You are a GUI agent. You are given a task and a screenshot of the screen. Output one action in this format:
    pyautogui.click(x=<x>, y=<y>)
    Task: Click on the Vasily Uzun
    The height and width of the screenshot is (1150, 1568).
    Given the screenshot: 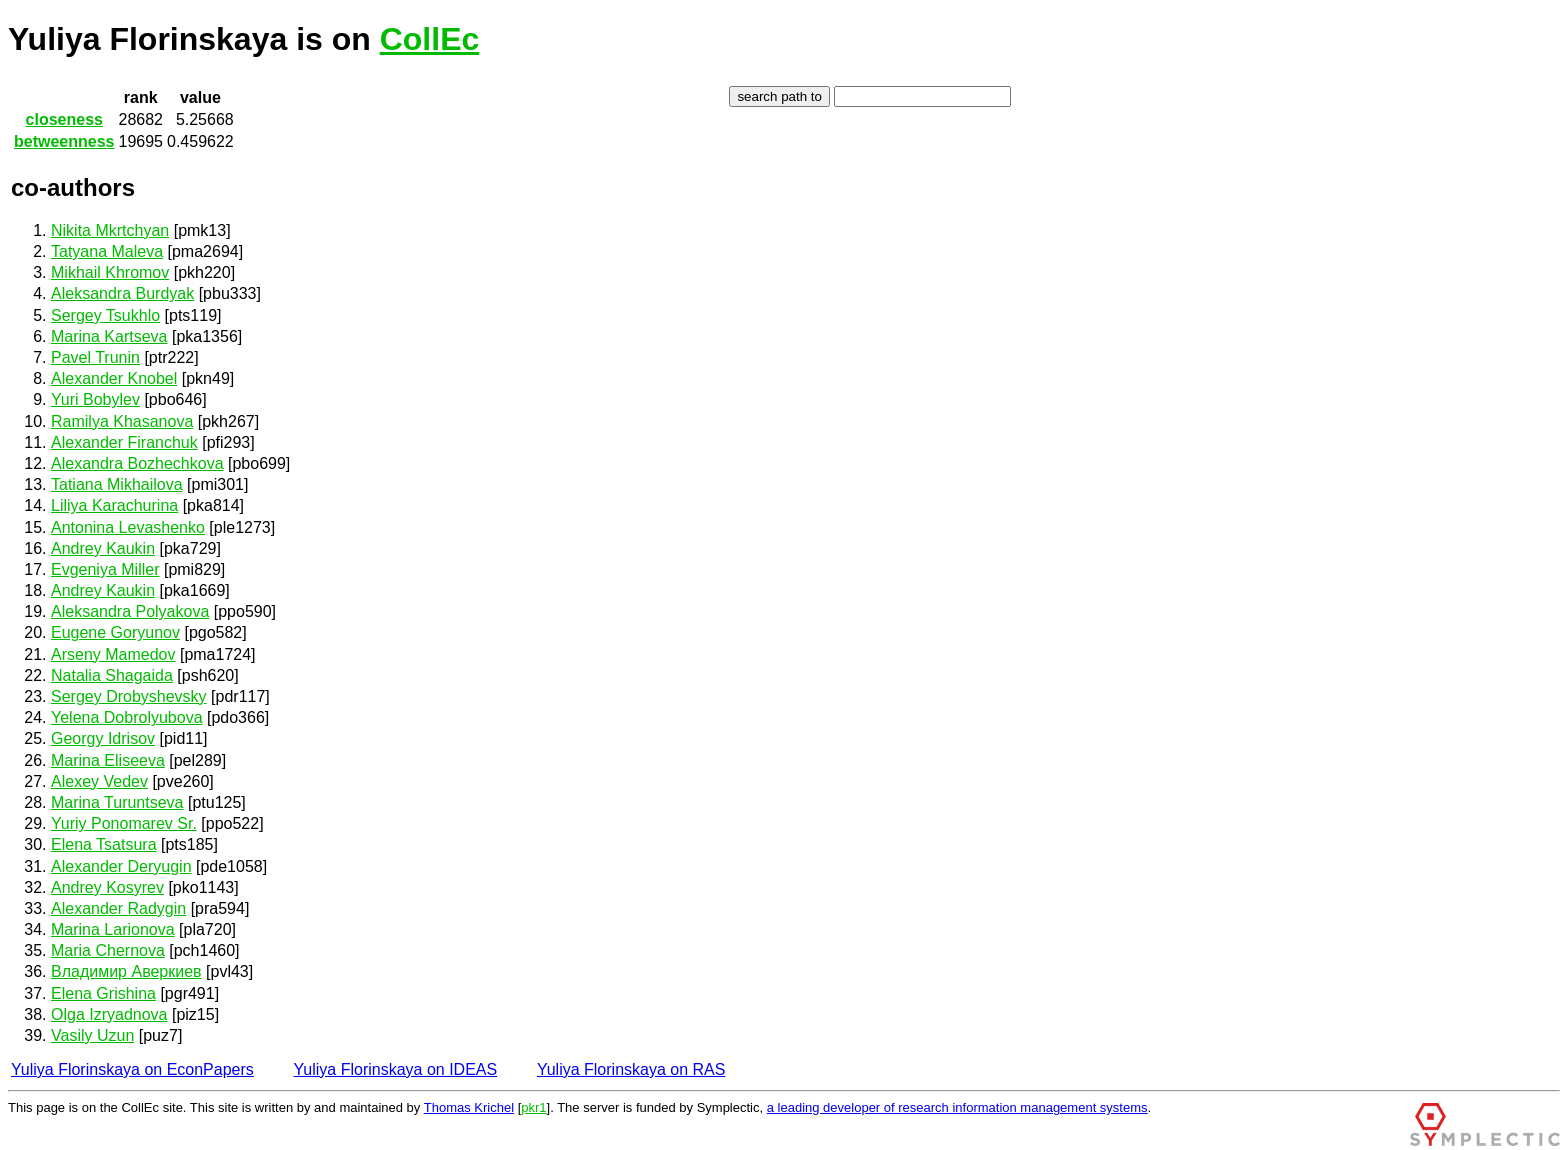 What is the action you would take?
    pyautogui.click(x=92, y=1035)
    